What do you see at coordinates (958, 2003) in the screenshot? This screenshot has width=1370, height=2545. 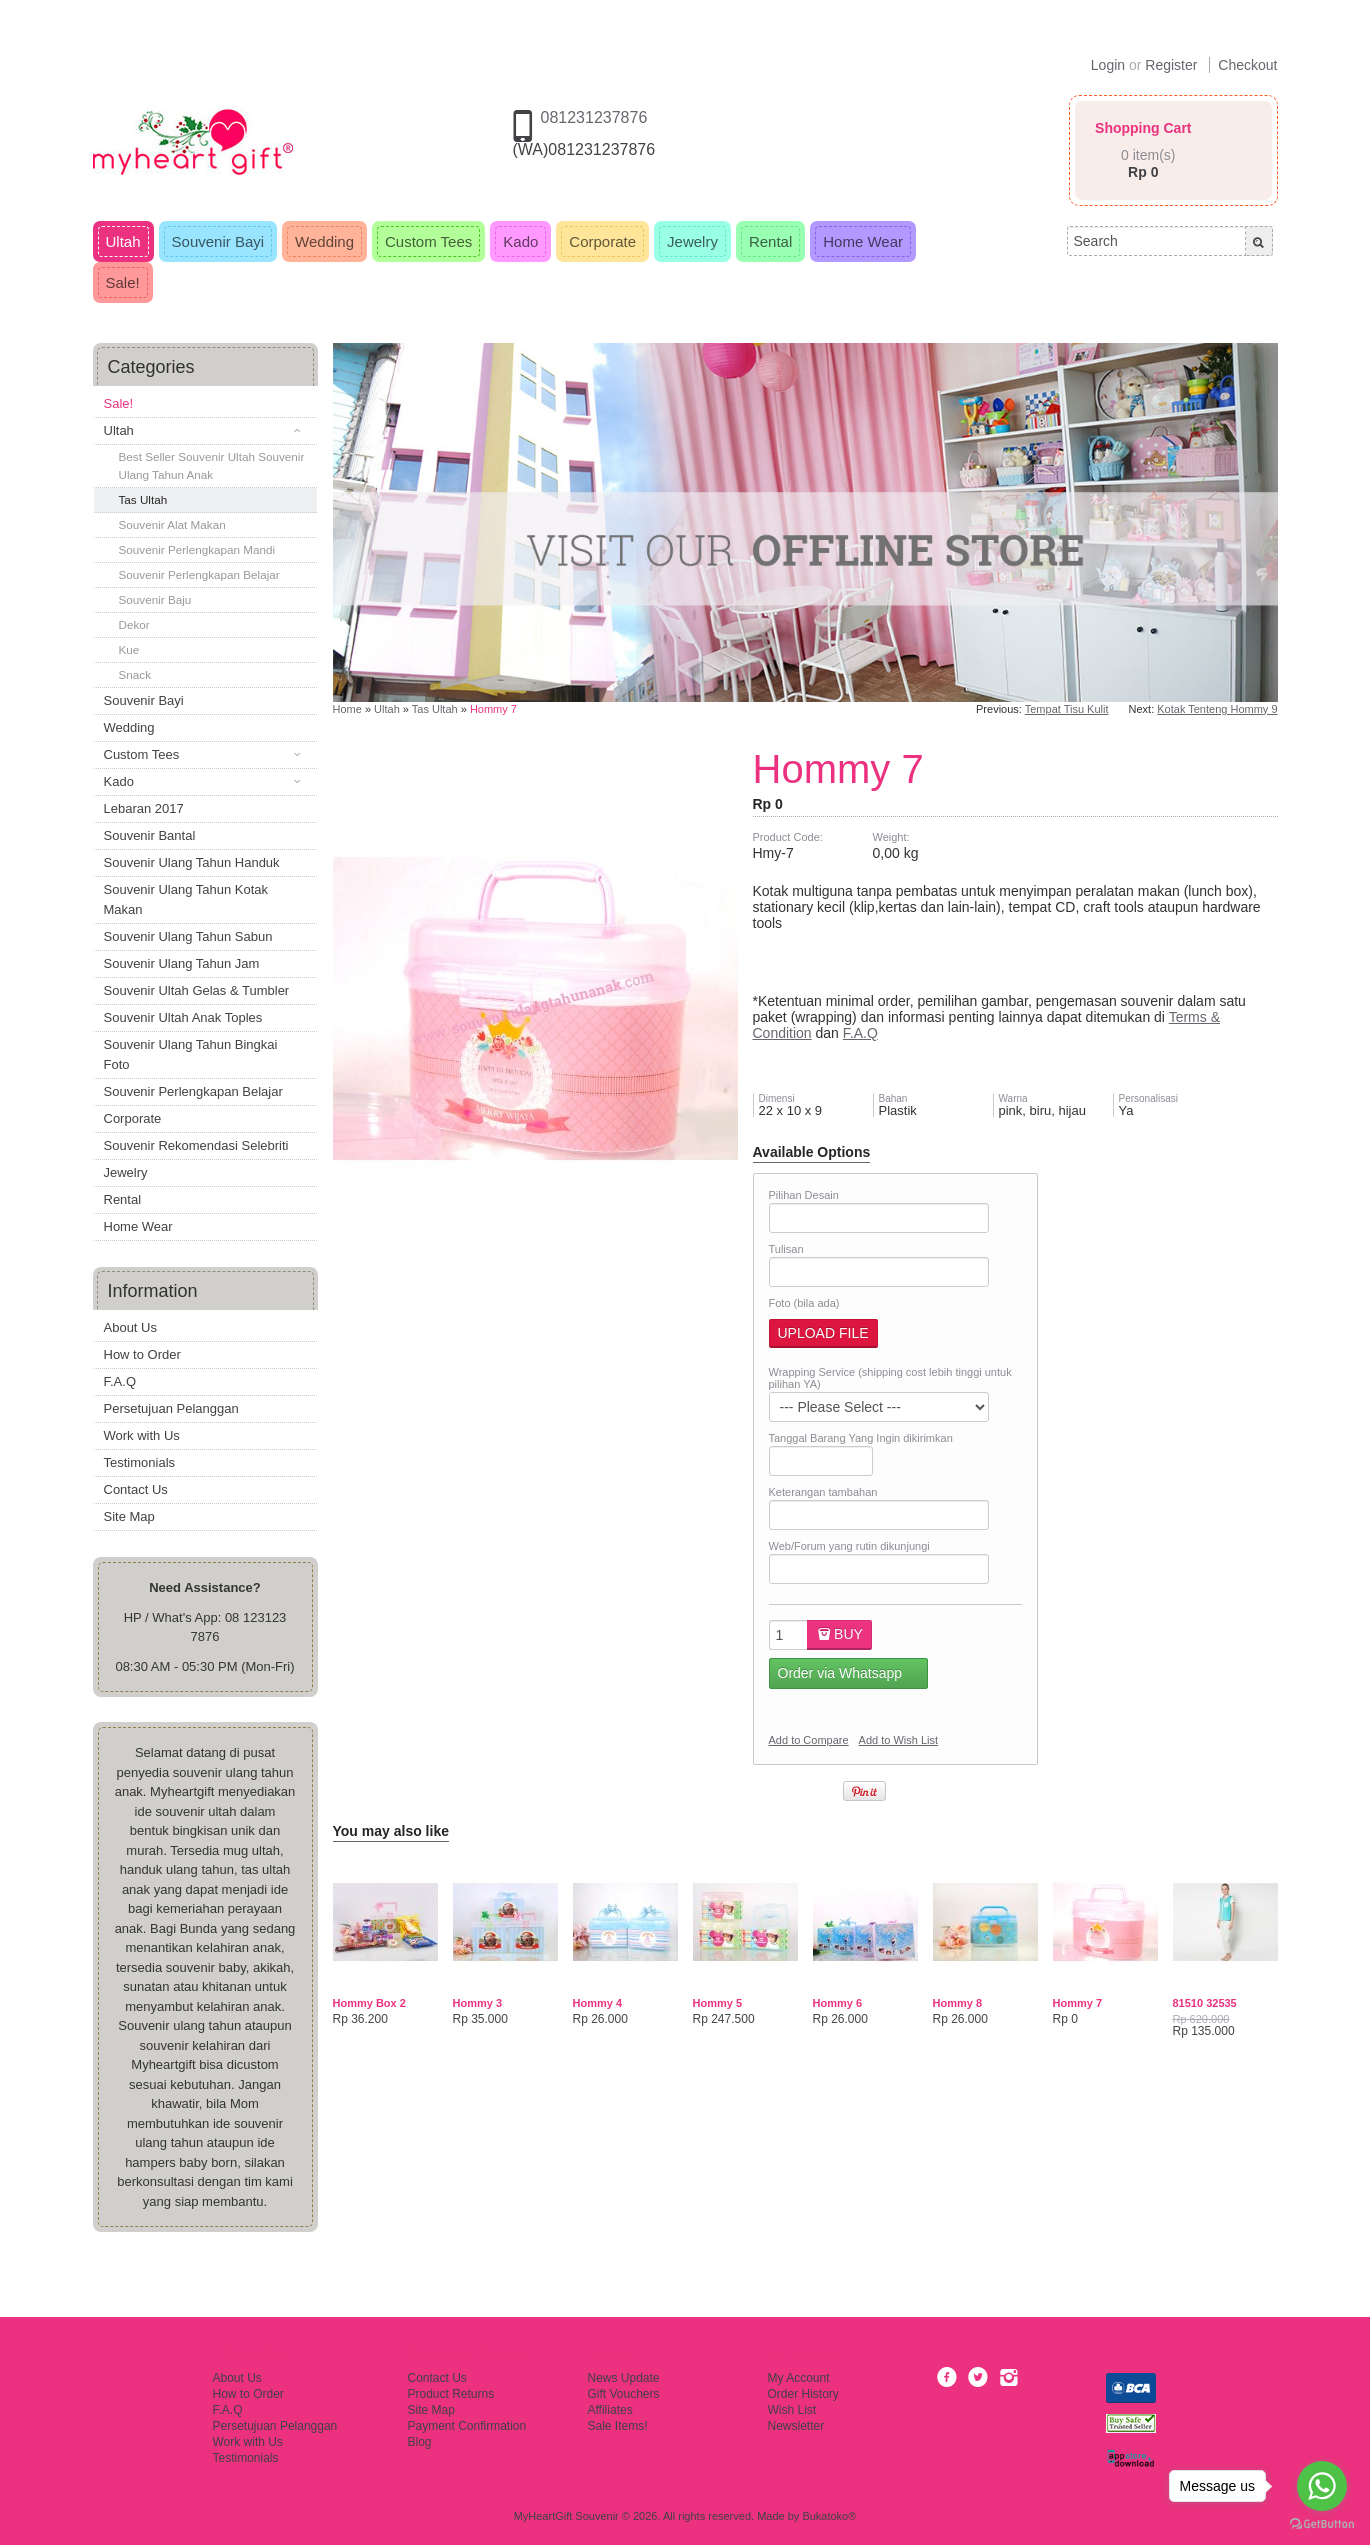 I see `Hommy 8` at bounding box center [958, 2003].